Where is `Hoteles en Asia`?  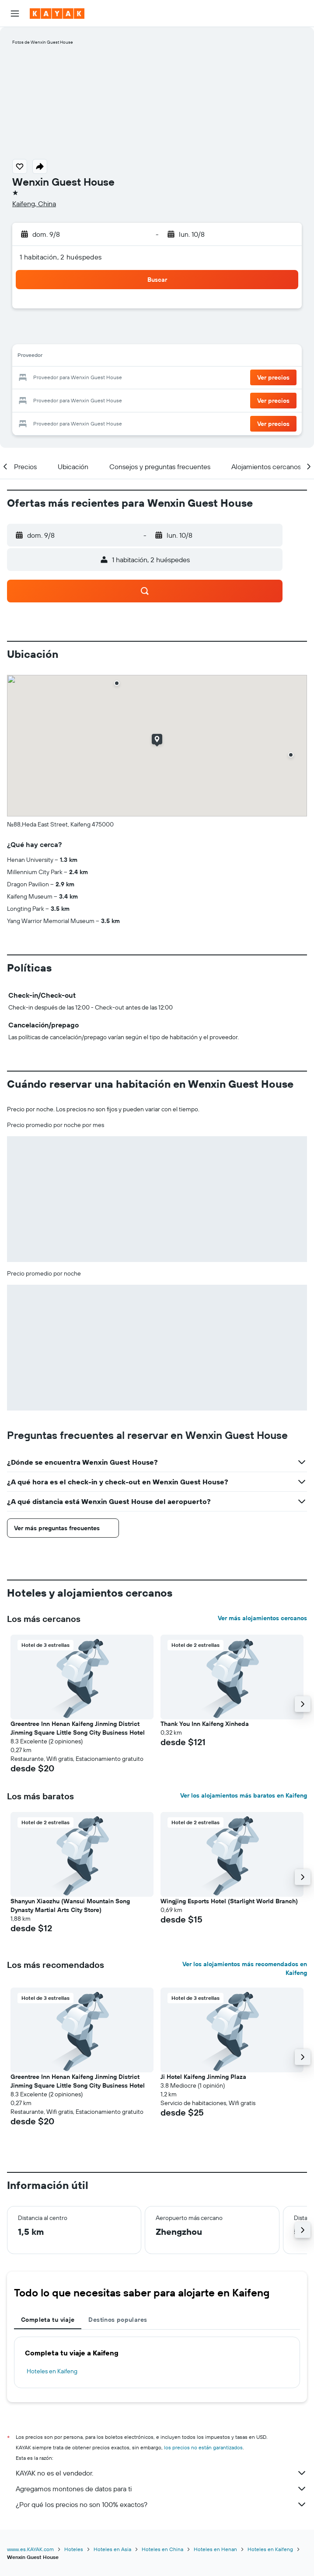
Hoteles en Asia is located at coordinates (112, 2549).